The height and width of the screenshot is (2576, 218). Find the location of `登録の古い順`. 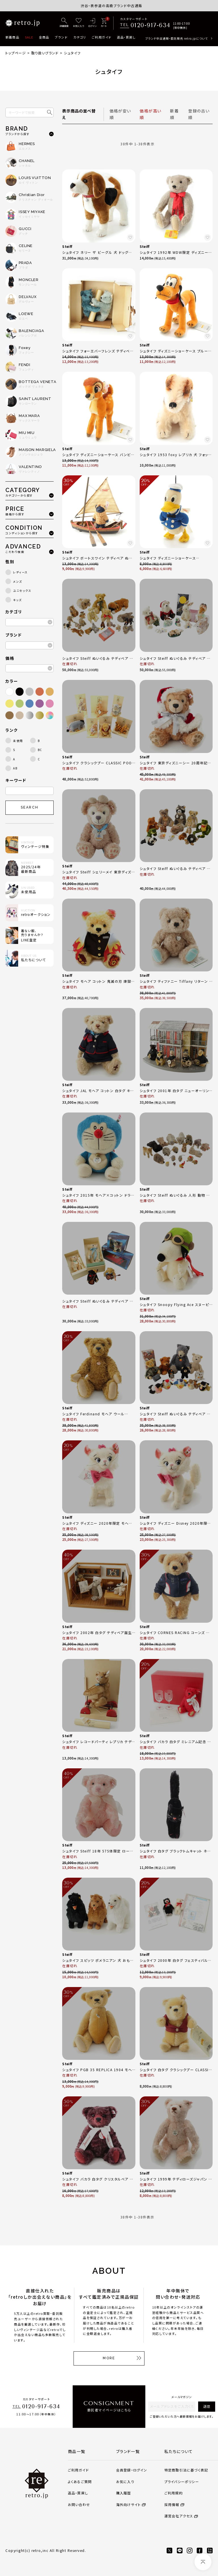

登録の古い順 is located at coordinates (198, 114).